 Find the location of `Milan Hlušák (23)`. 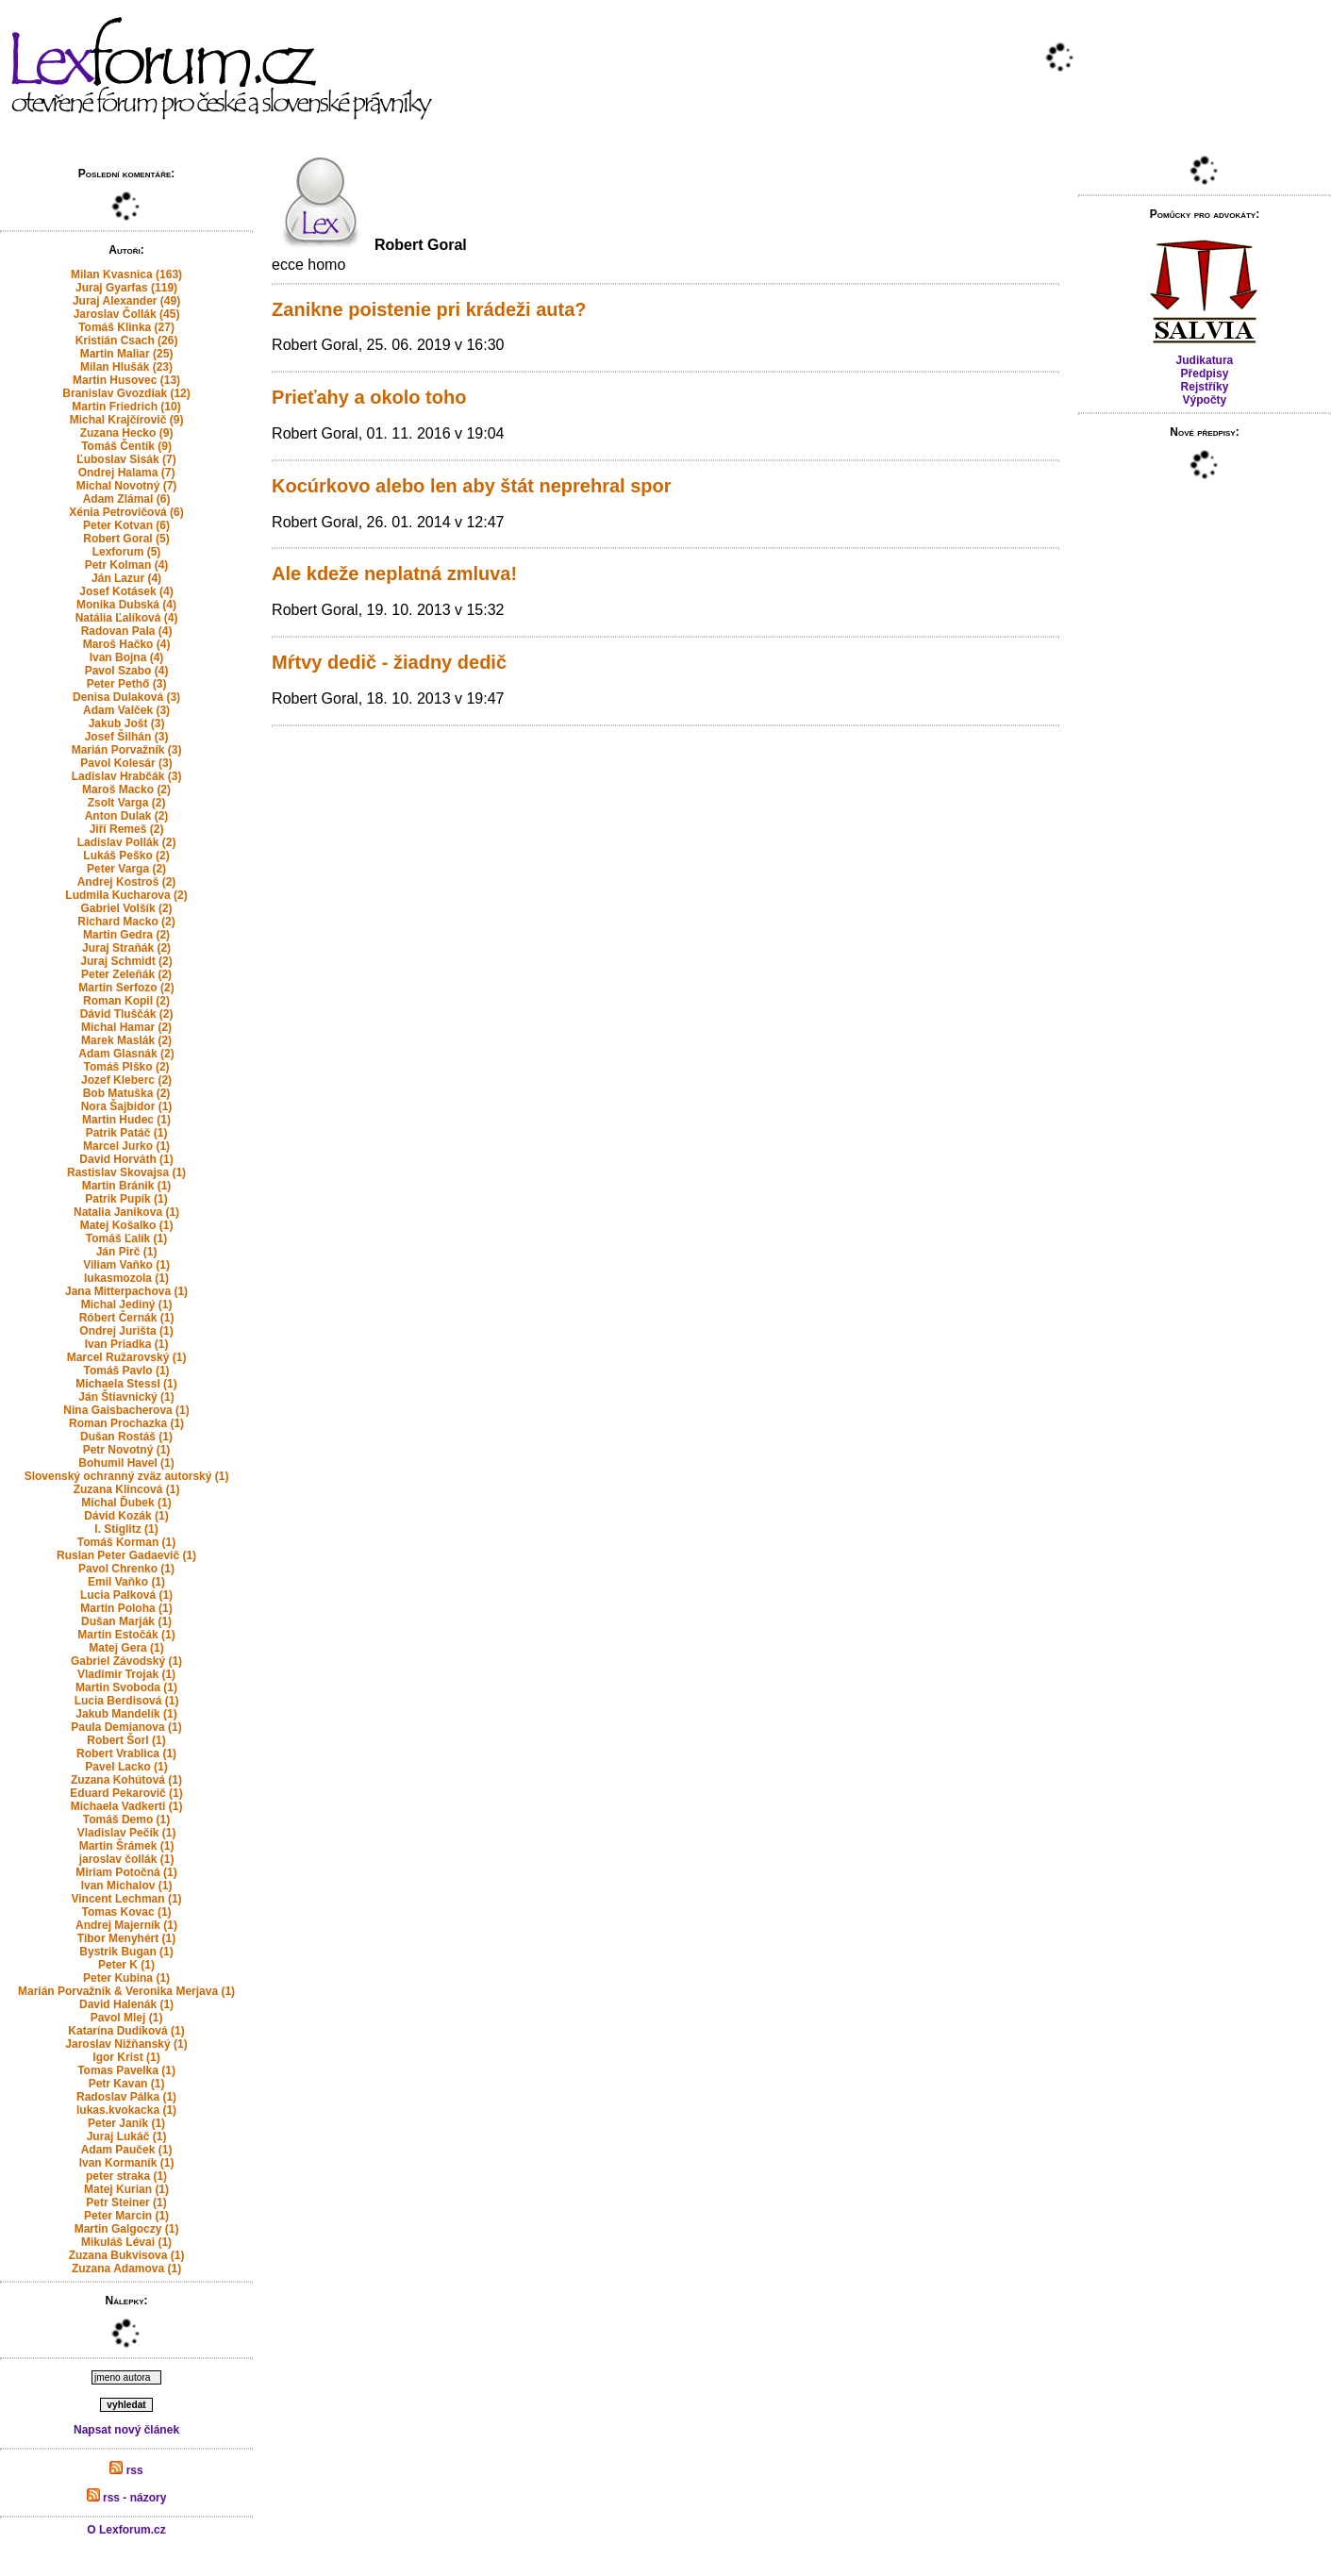

Milan Hlušák (23) is located at coordinates (126, 367).